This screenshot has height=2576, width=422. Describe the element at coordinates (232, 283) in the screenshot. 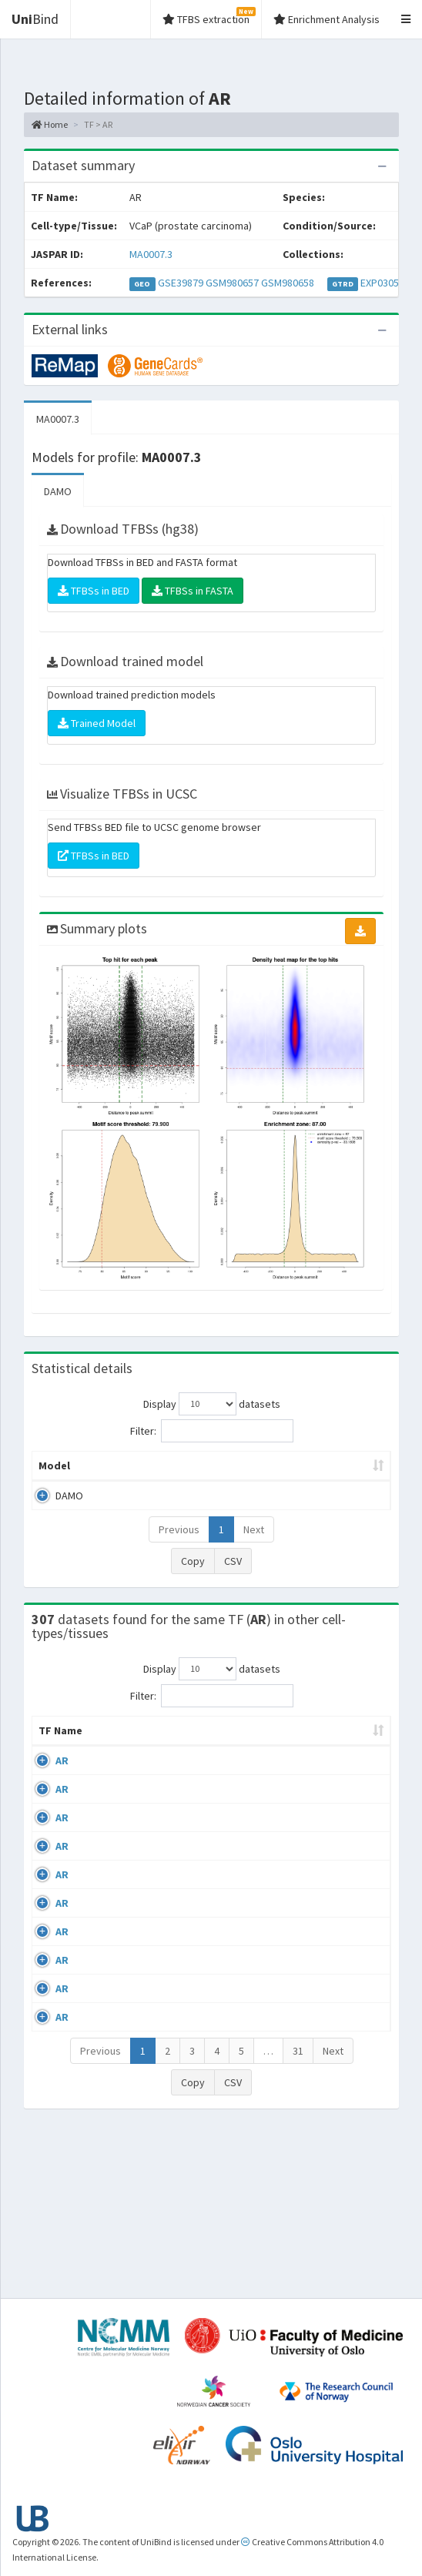

I see `GSM980657` at that location.